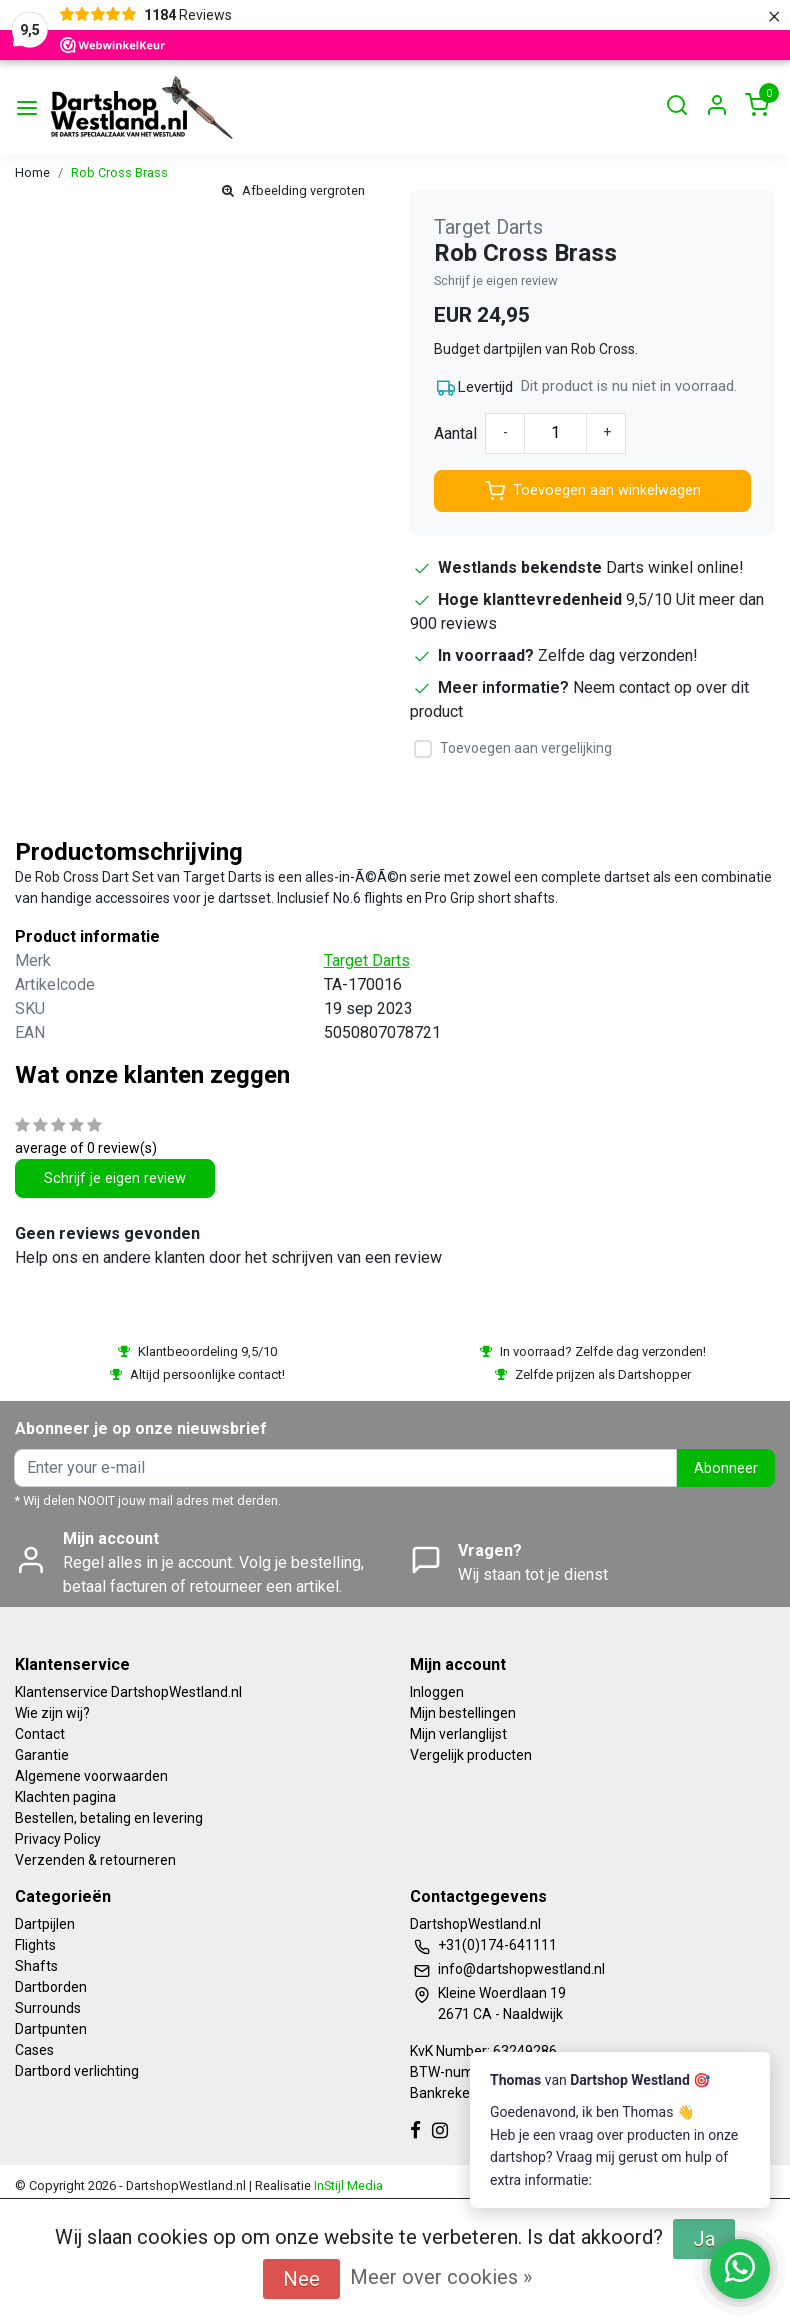 This screenshot has height=2319, width=790. What do you see at coordinates (32, 172) in the screenshot?
I see `Home` at bounding box center [32, 172].